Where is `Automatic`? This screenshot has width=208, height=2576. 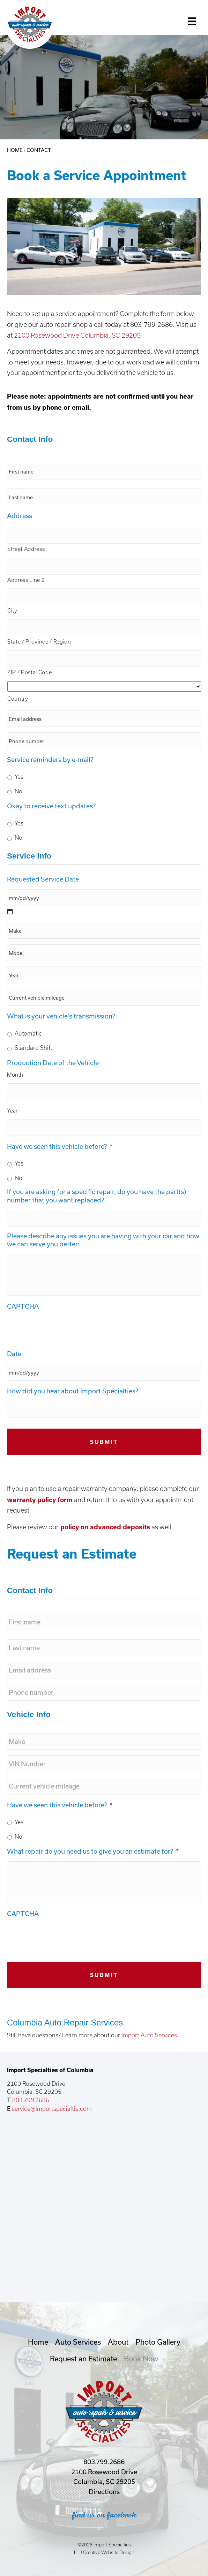 Automatic is located at coordinates (28, 1033).